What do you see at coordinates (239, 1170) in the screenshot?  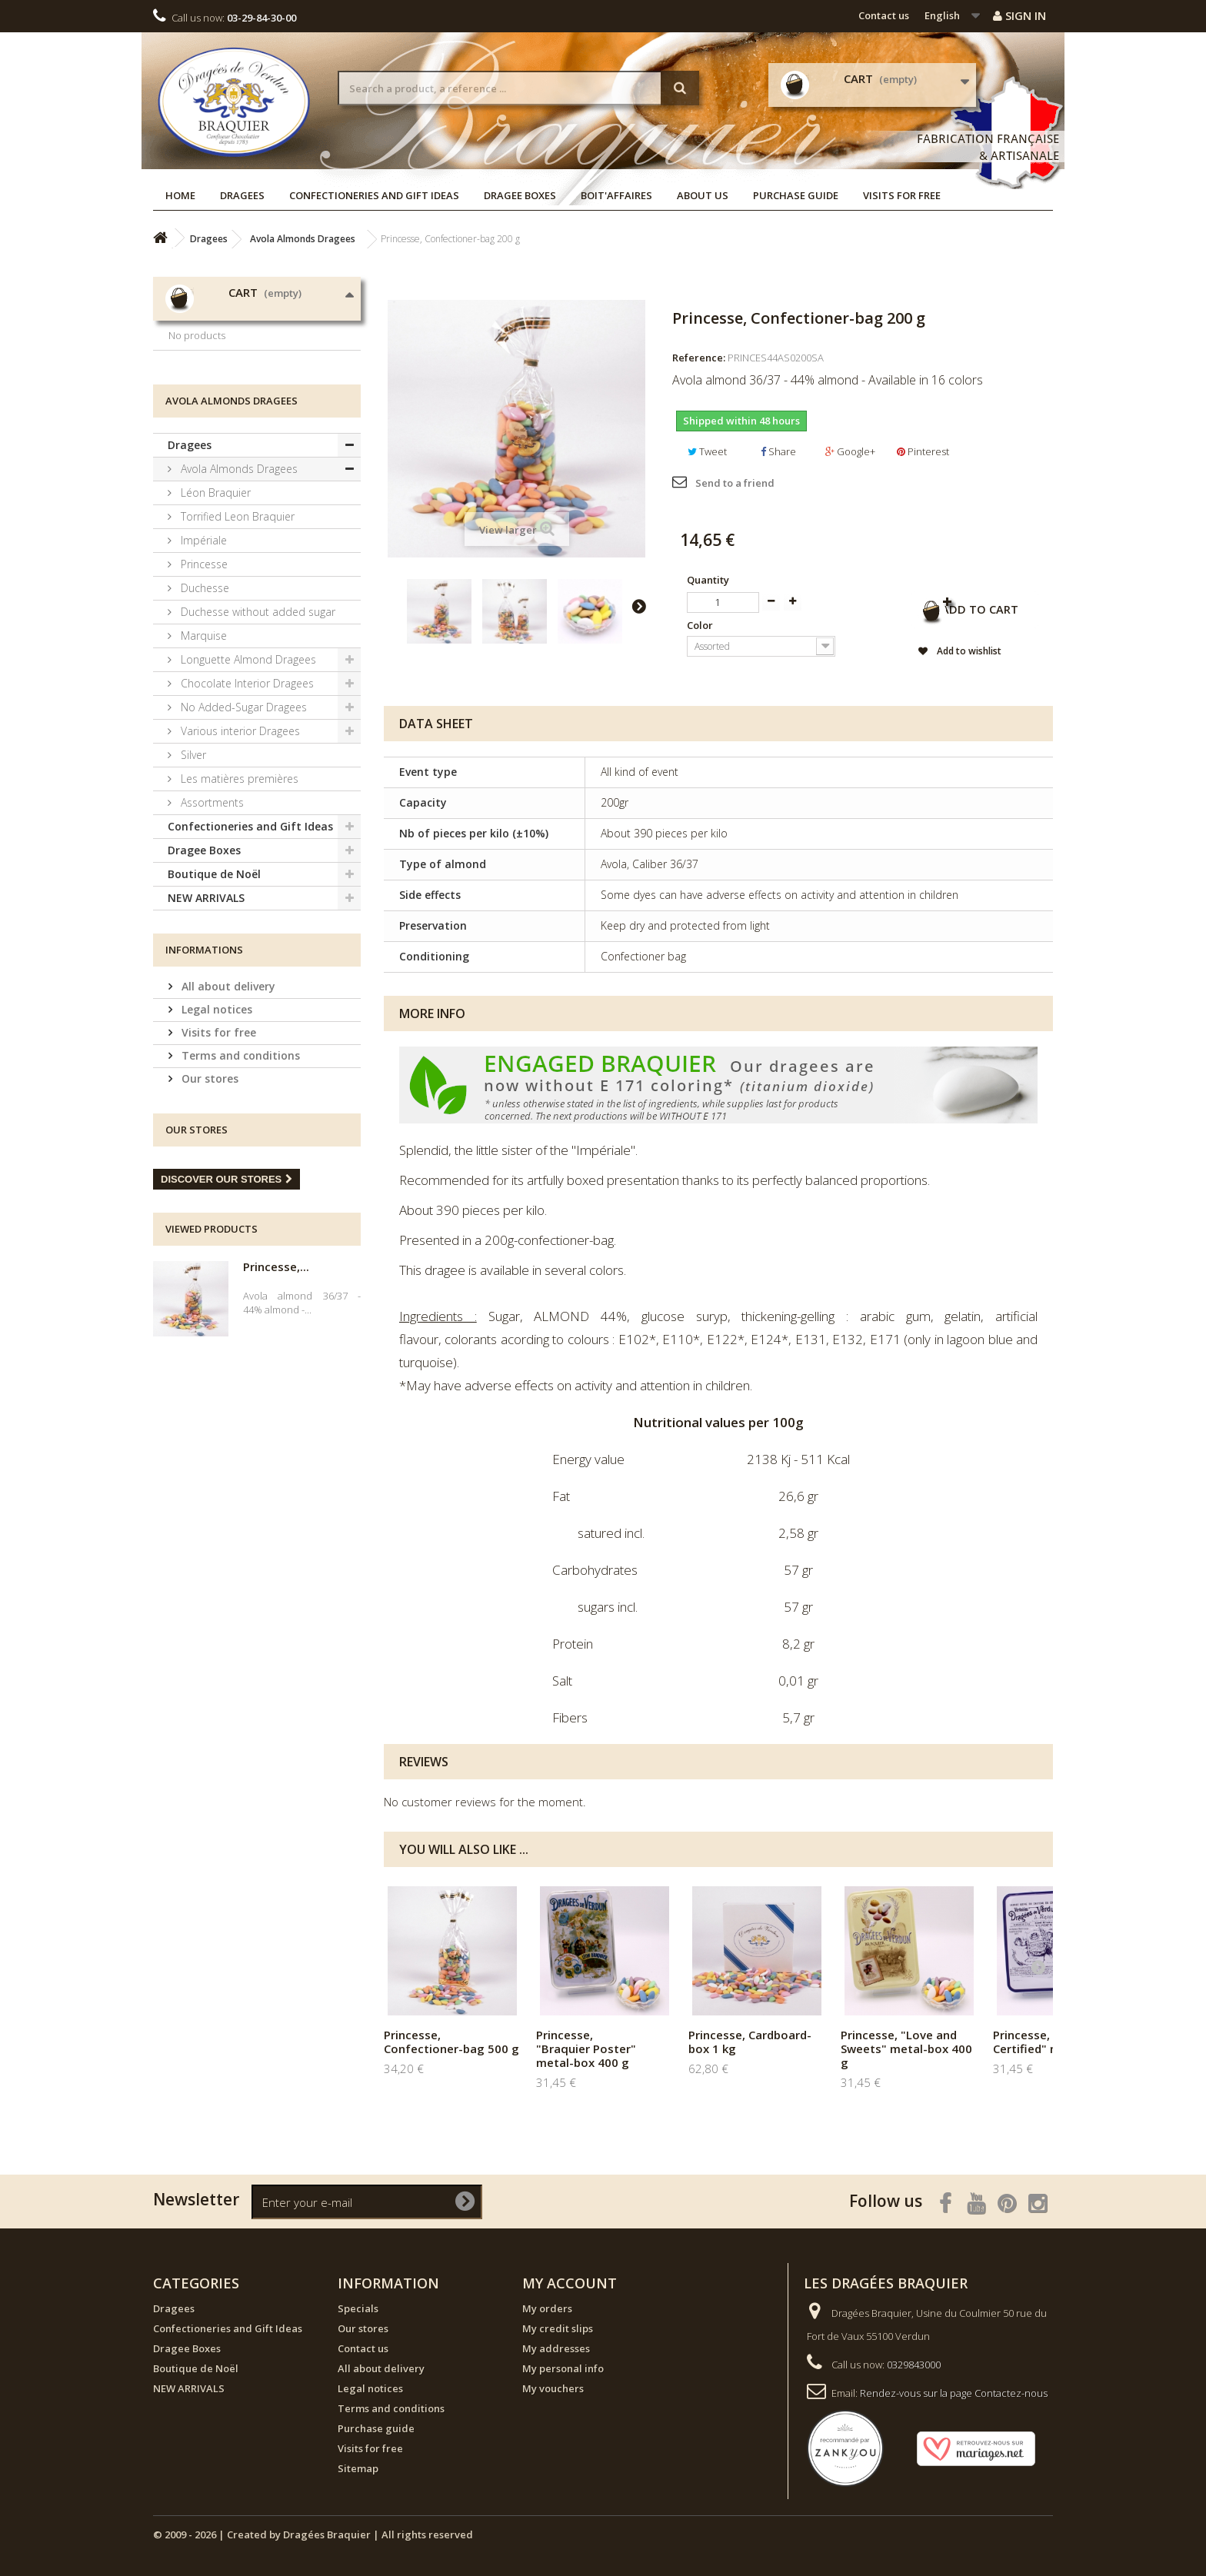 I see `Terms and conditions` at bounding box center [239, 1170].